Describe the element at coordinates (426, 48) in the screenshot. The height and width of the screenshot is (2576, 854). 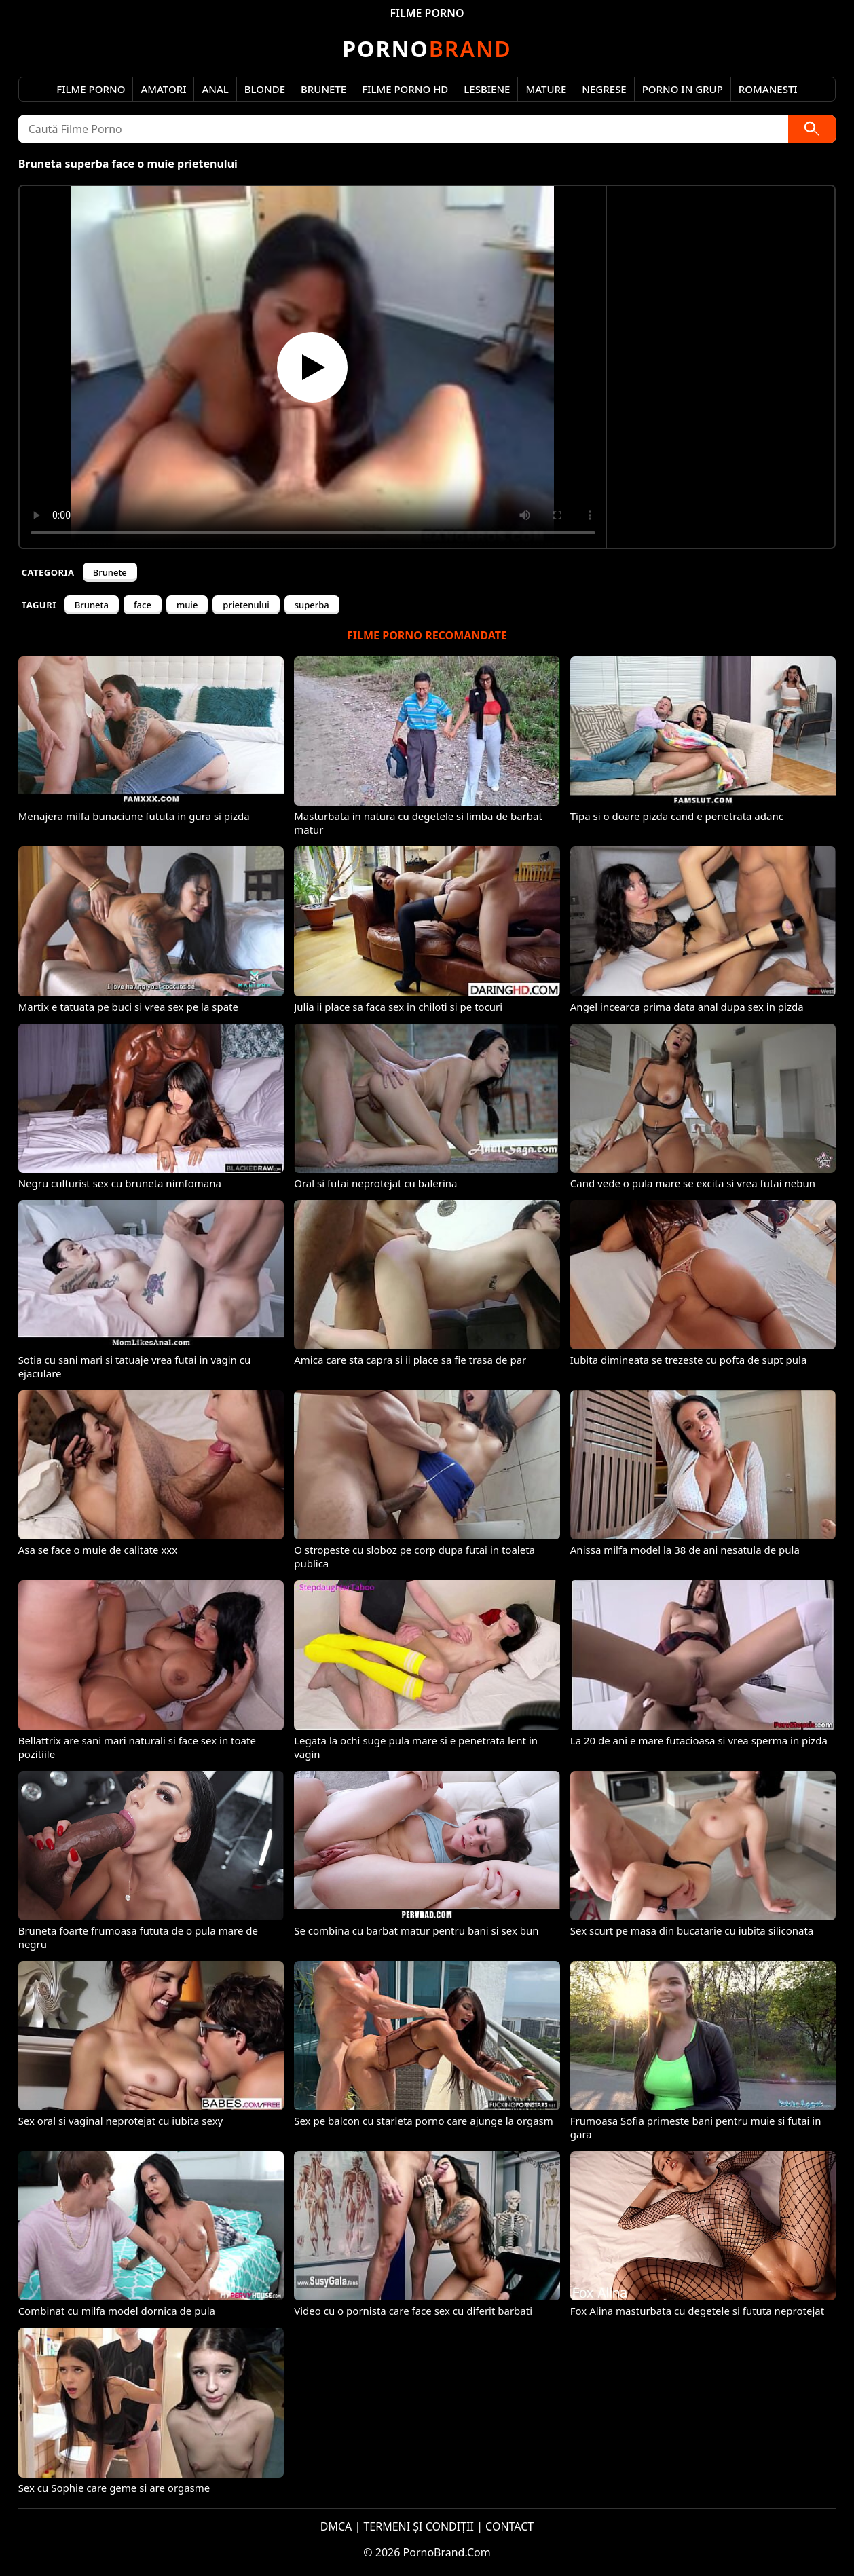
I see `Brand` at that location.